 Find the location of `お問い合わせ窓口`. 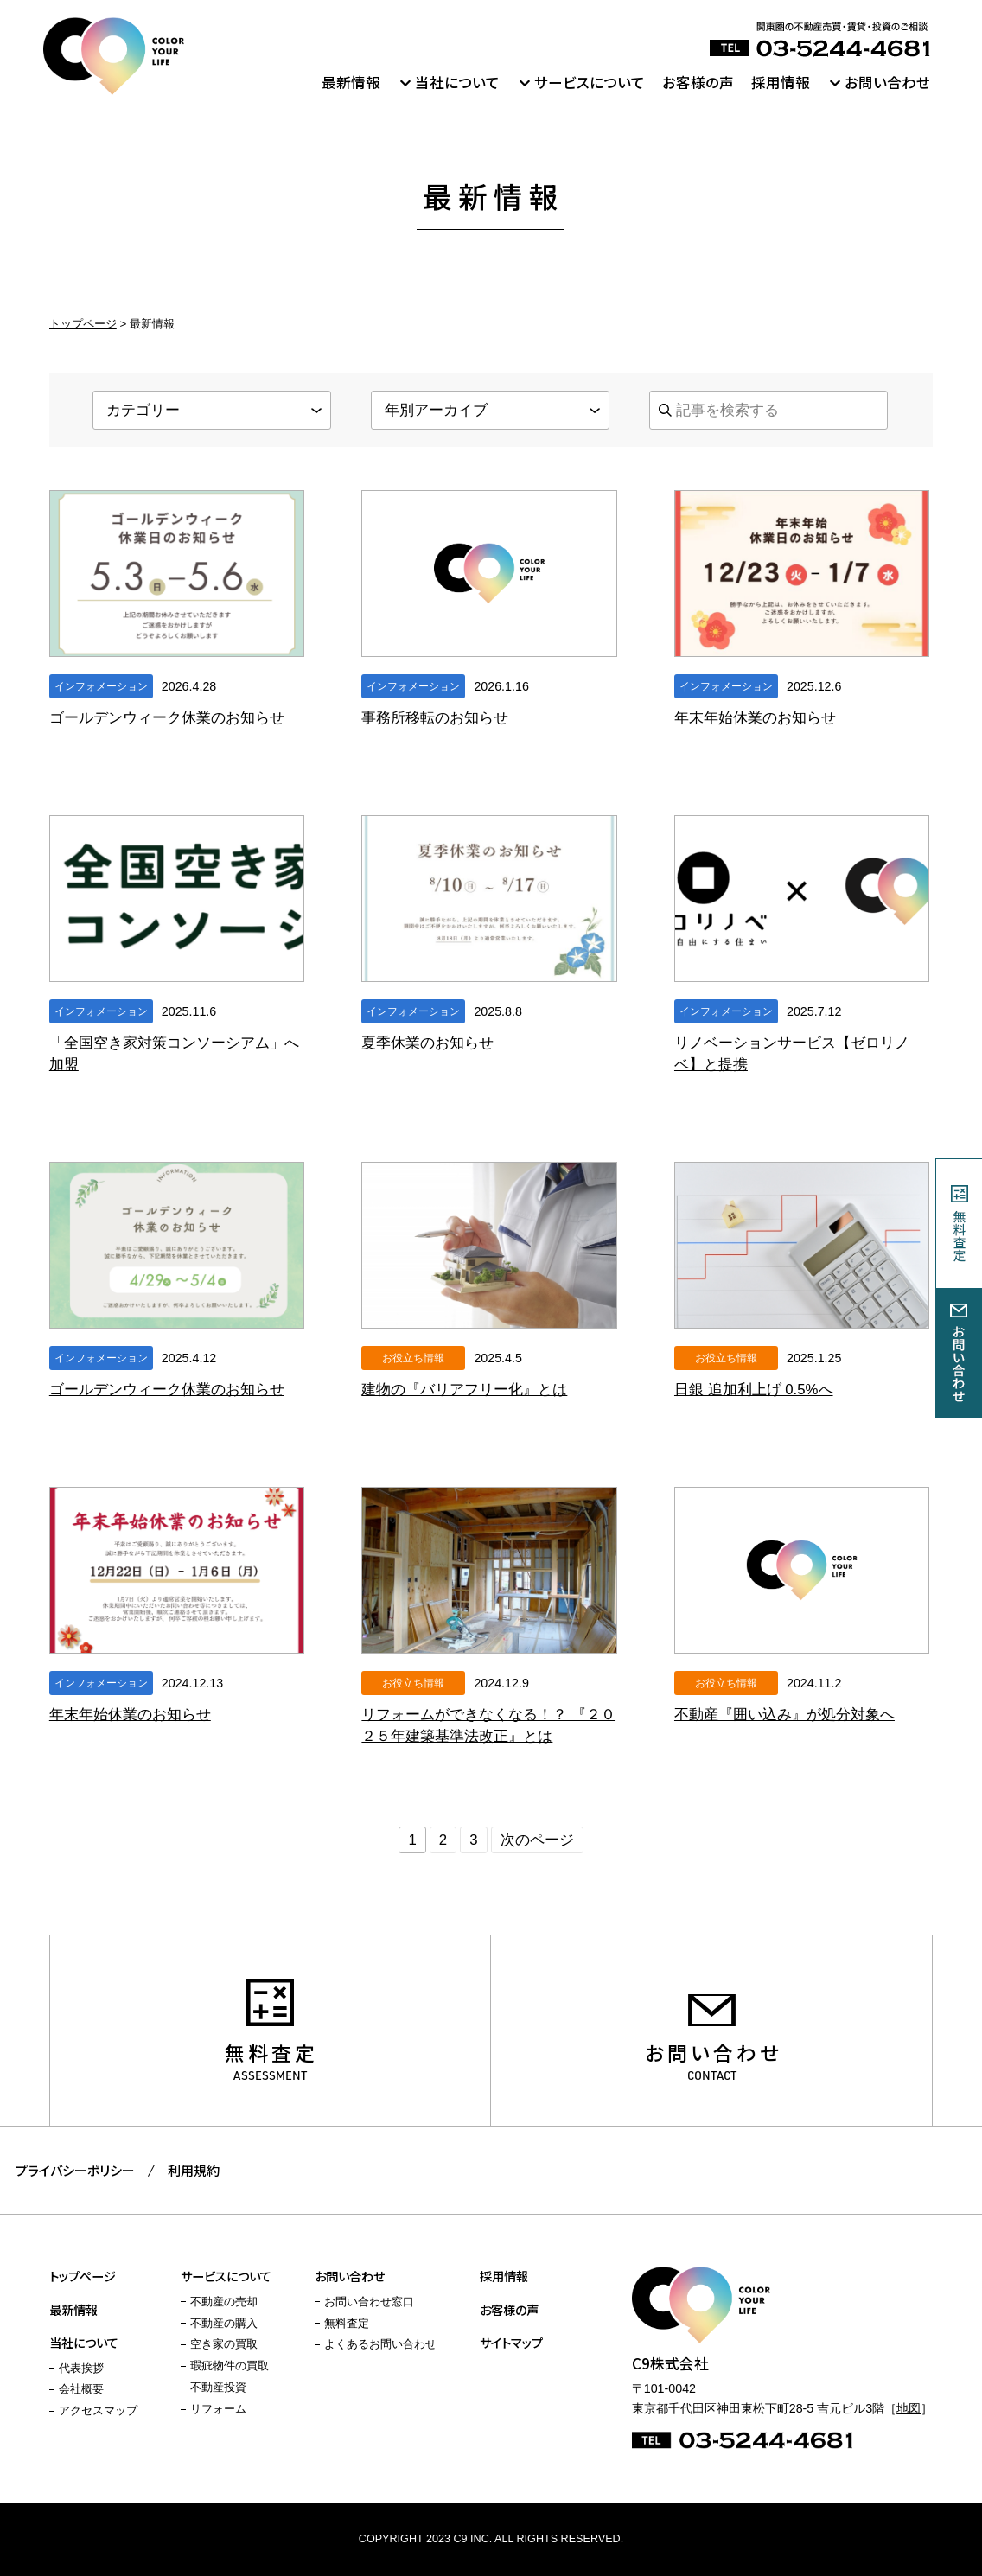

お問い合わせ窓口 is located at coordinates (369, 2302).